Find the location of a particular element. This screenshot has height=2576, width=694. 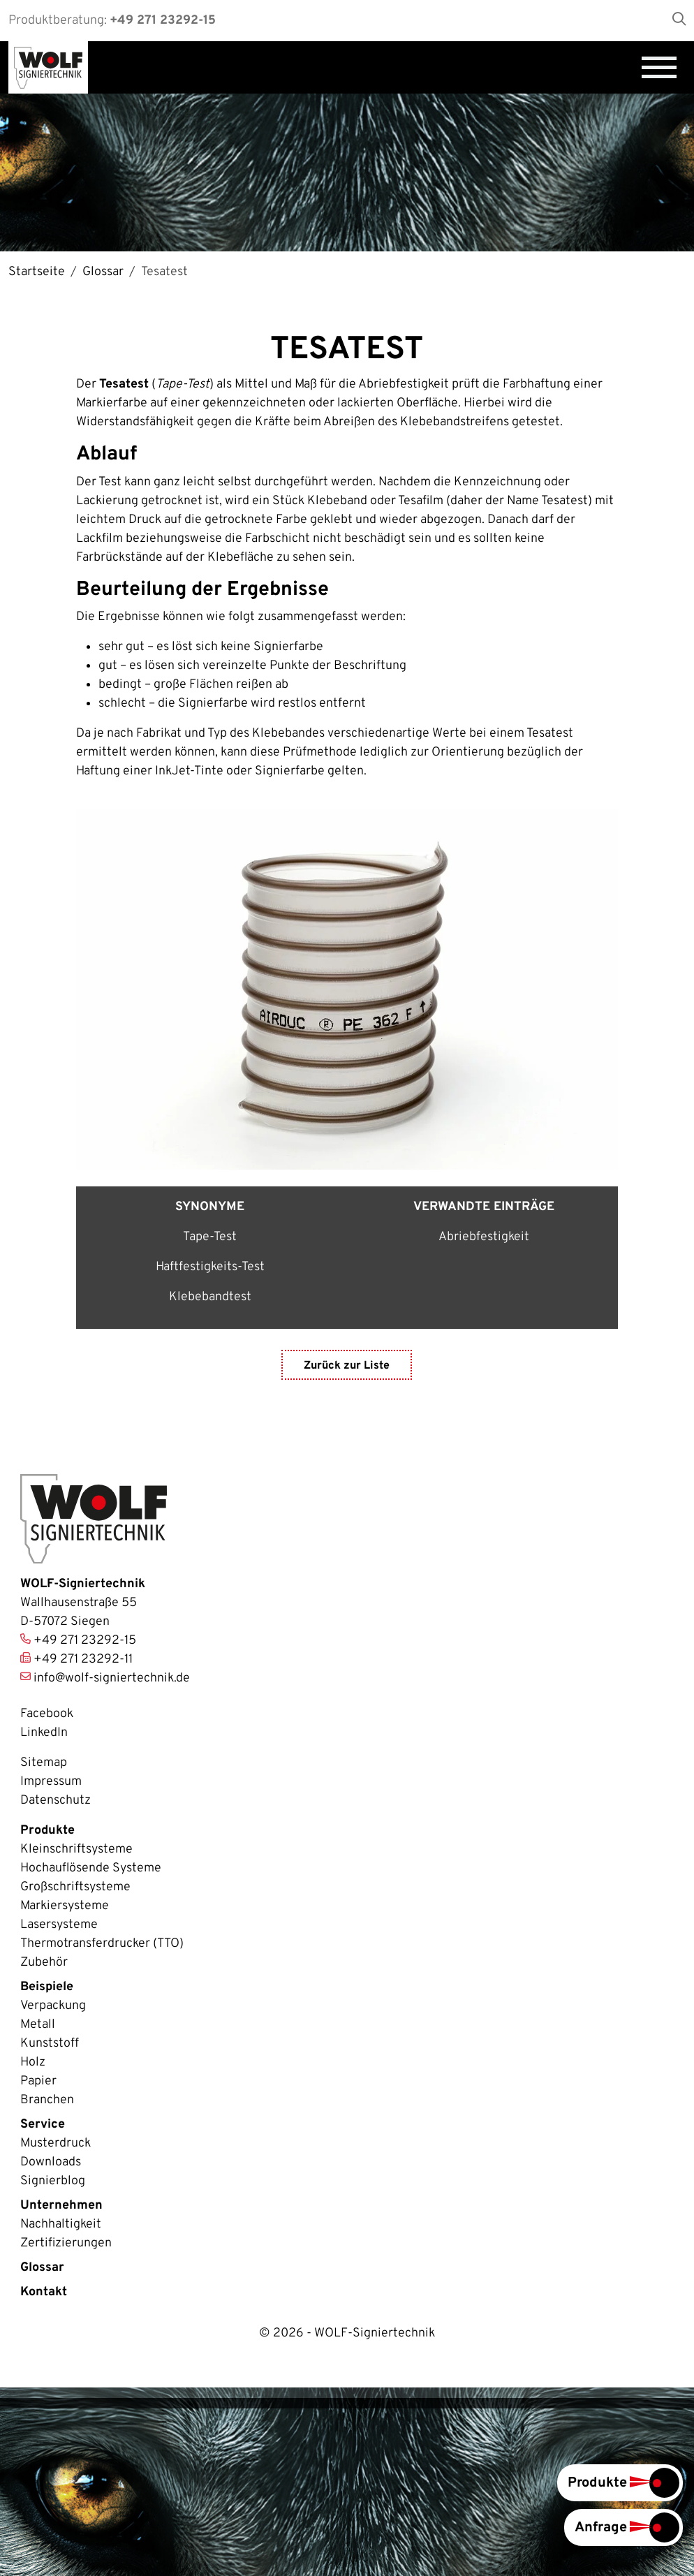

Kleinschriftsysteme is located at coordinates (76, 1849).